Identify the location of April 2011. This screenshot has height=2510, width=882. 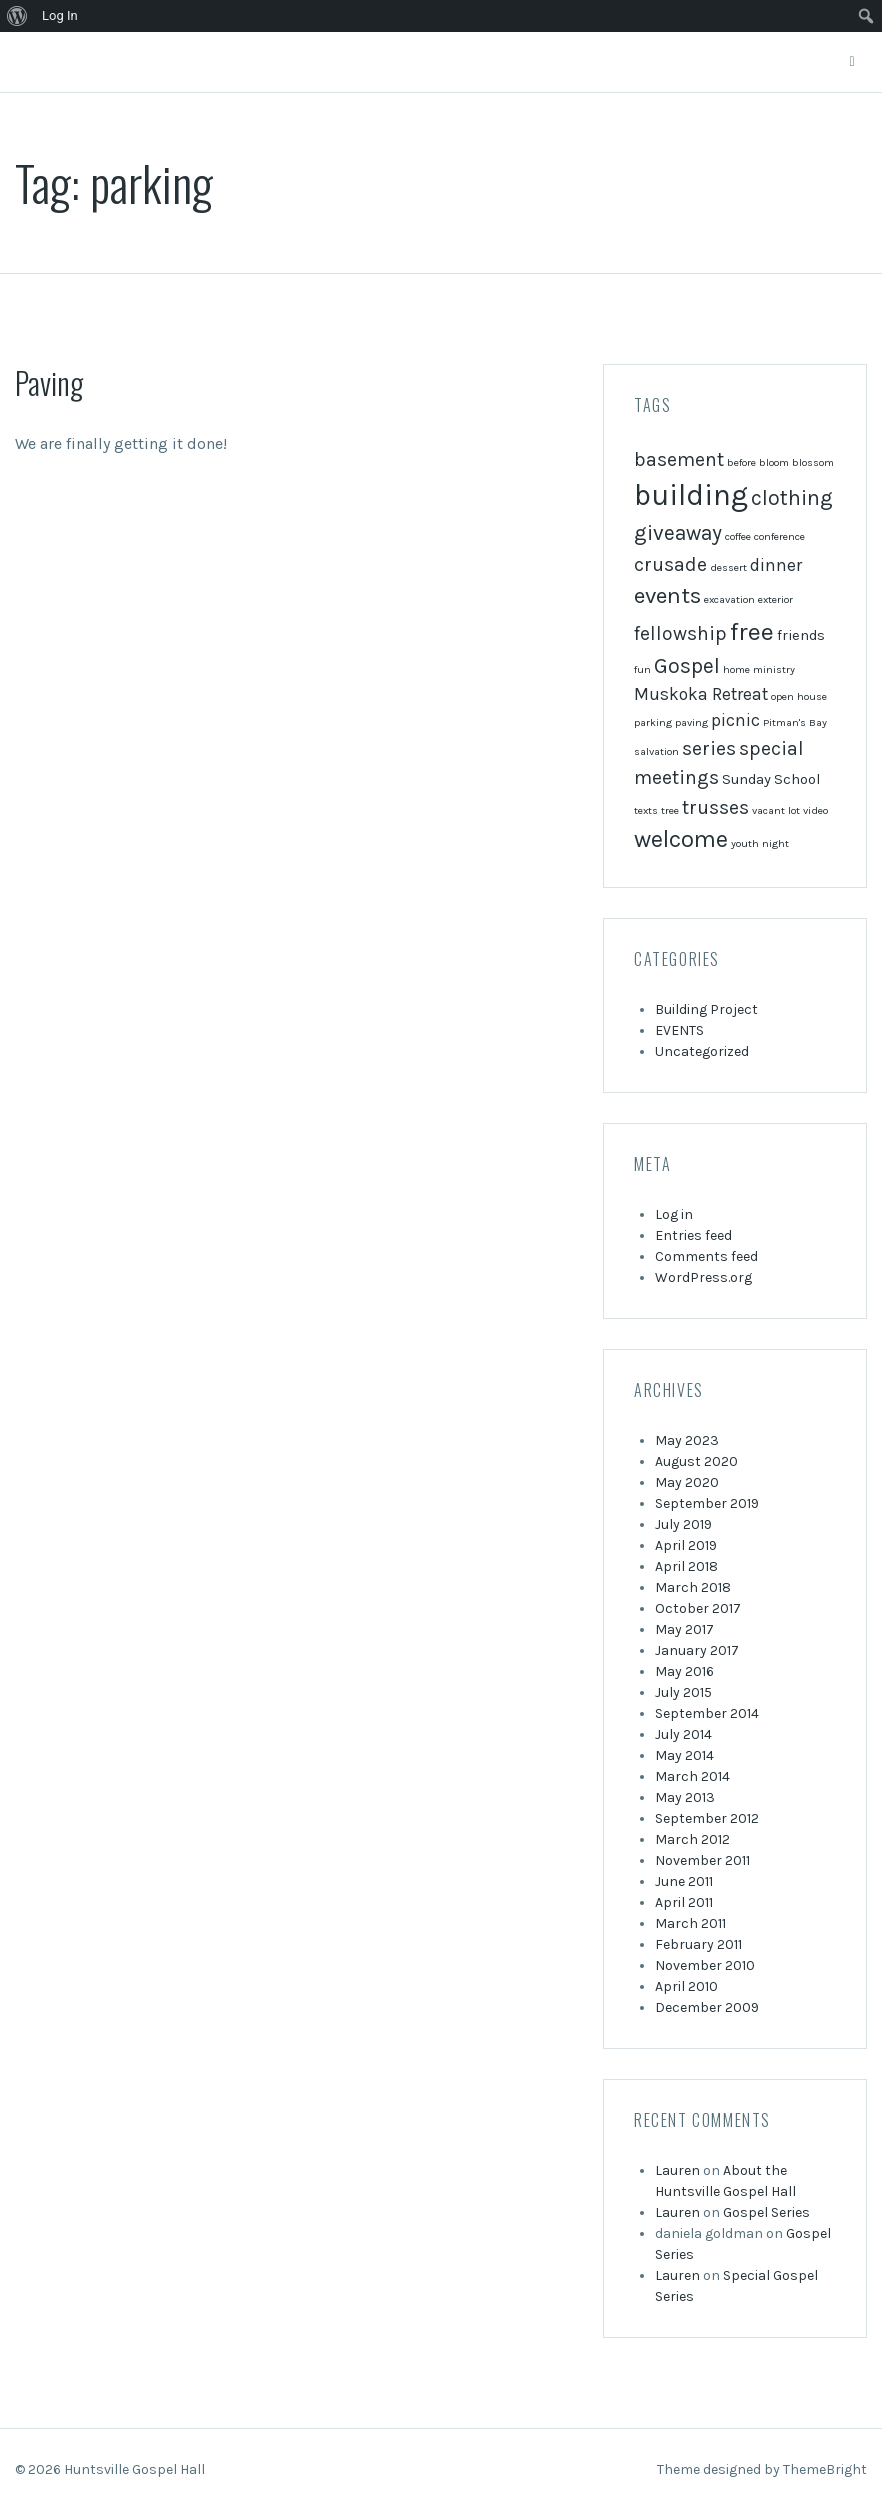
(684, 1902).